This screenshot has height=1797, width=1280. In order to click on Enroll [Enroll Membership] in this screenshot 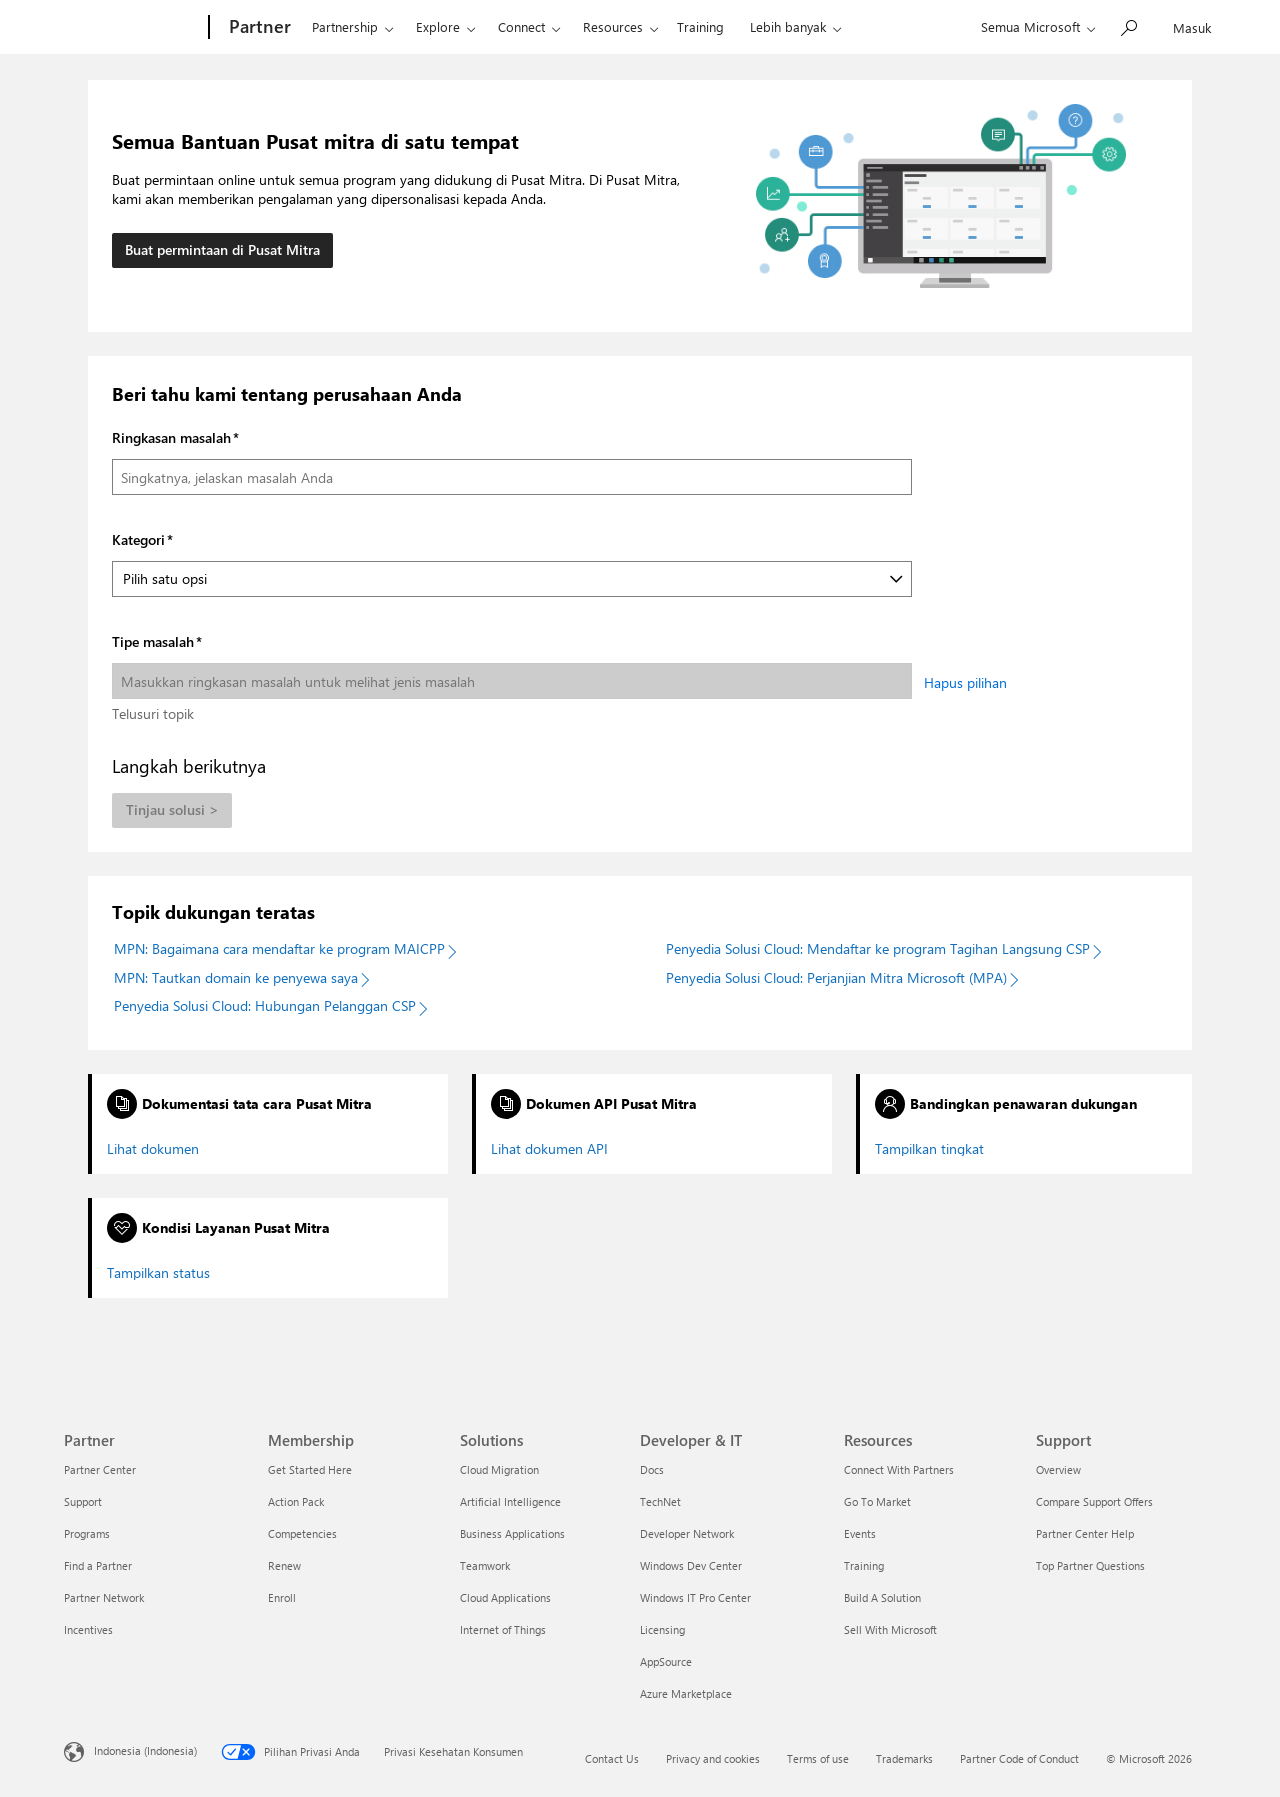, I will do `click(282, 1597)`.